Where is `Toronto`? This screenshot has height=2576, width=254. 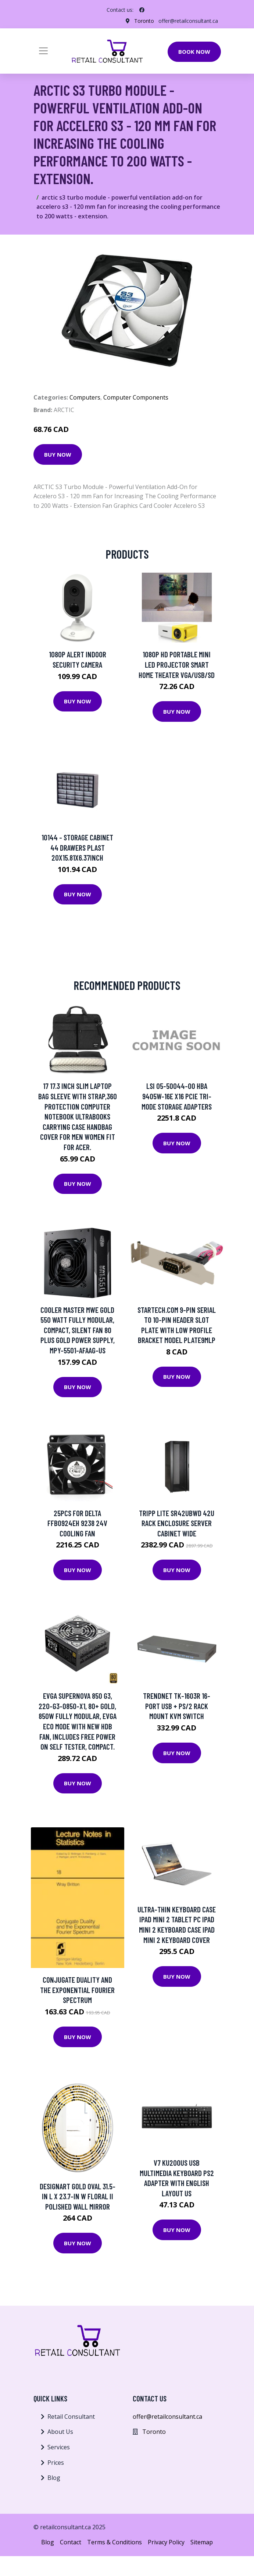
Toronto is located at coordinates (144, 20).